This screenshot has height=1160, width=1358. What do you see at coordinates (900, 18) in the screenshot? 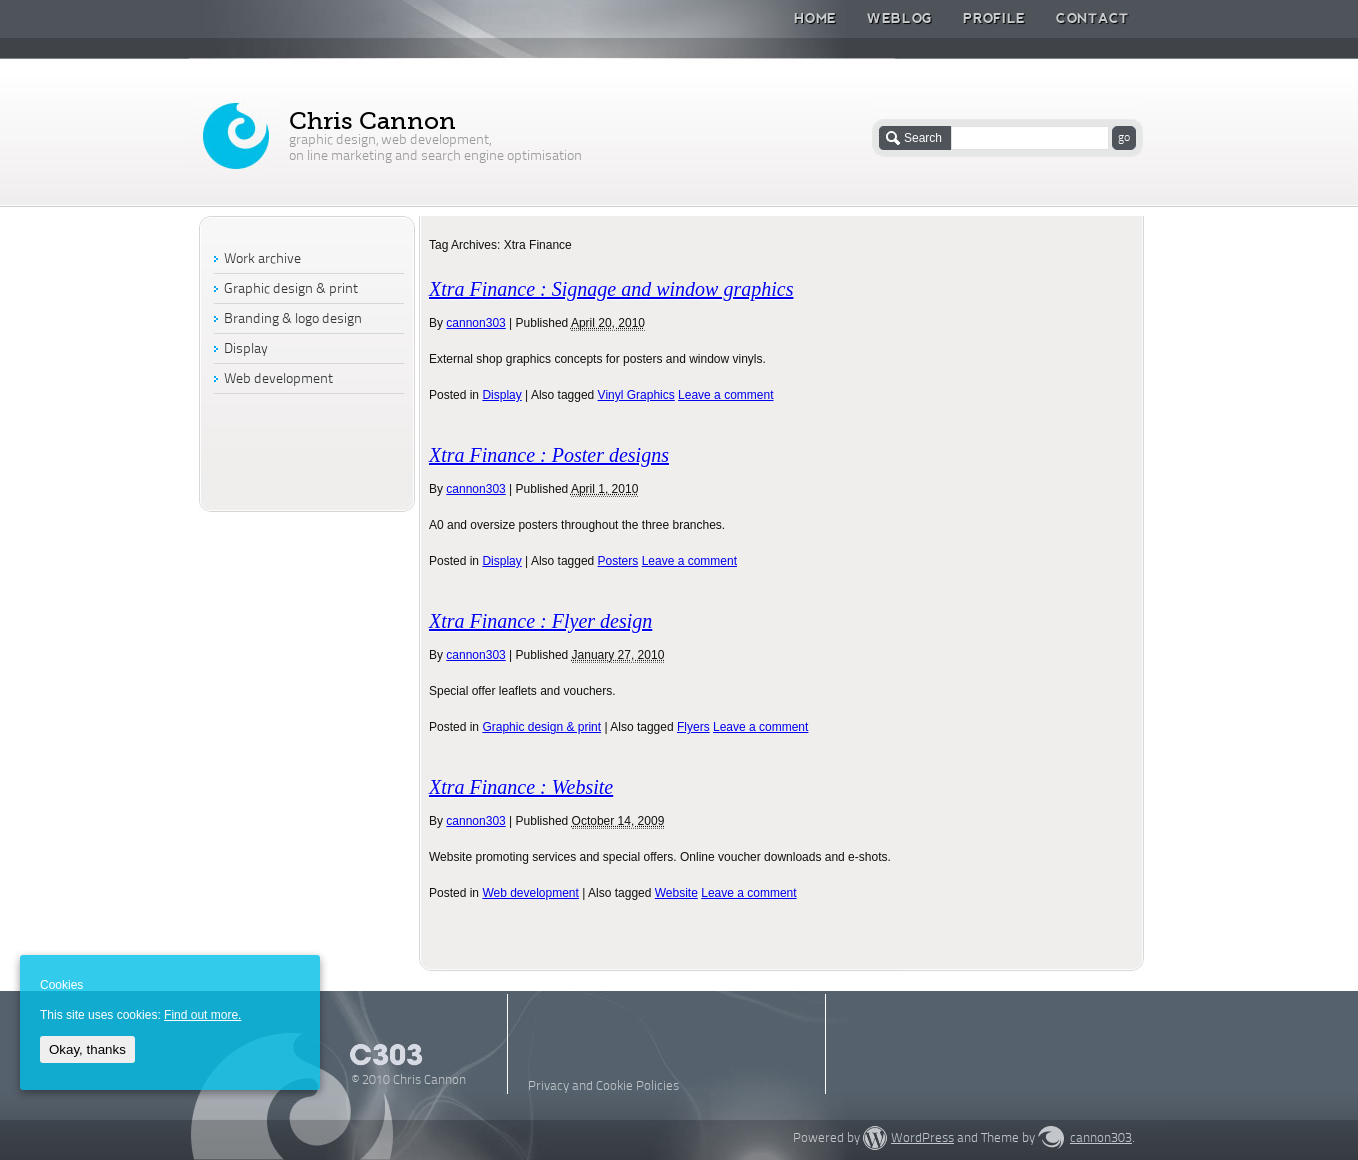
I see `Weblog` at bounding box center [900, 18].